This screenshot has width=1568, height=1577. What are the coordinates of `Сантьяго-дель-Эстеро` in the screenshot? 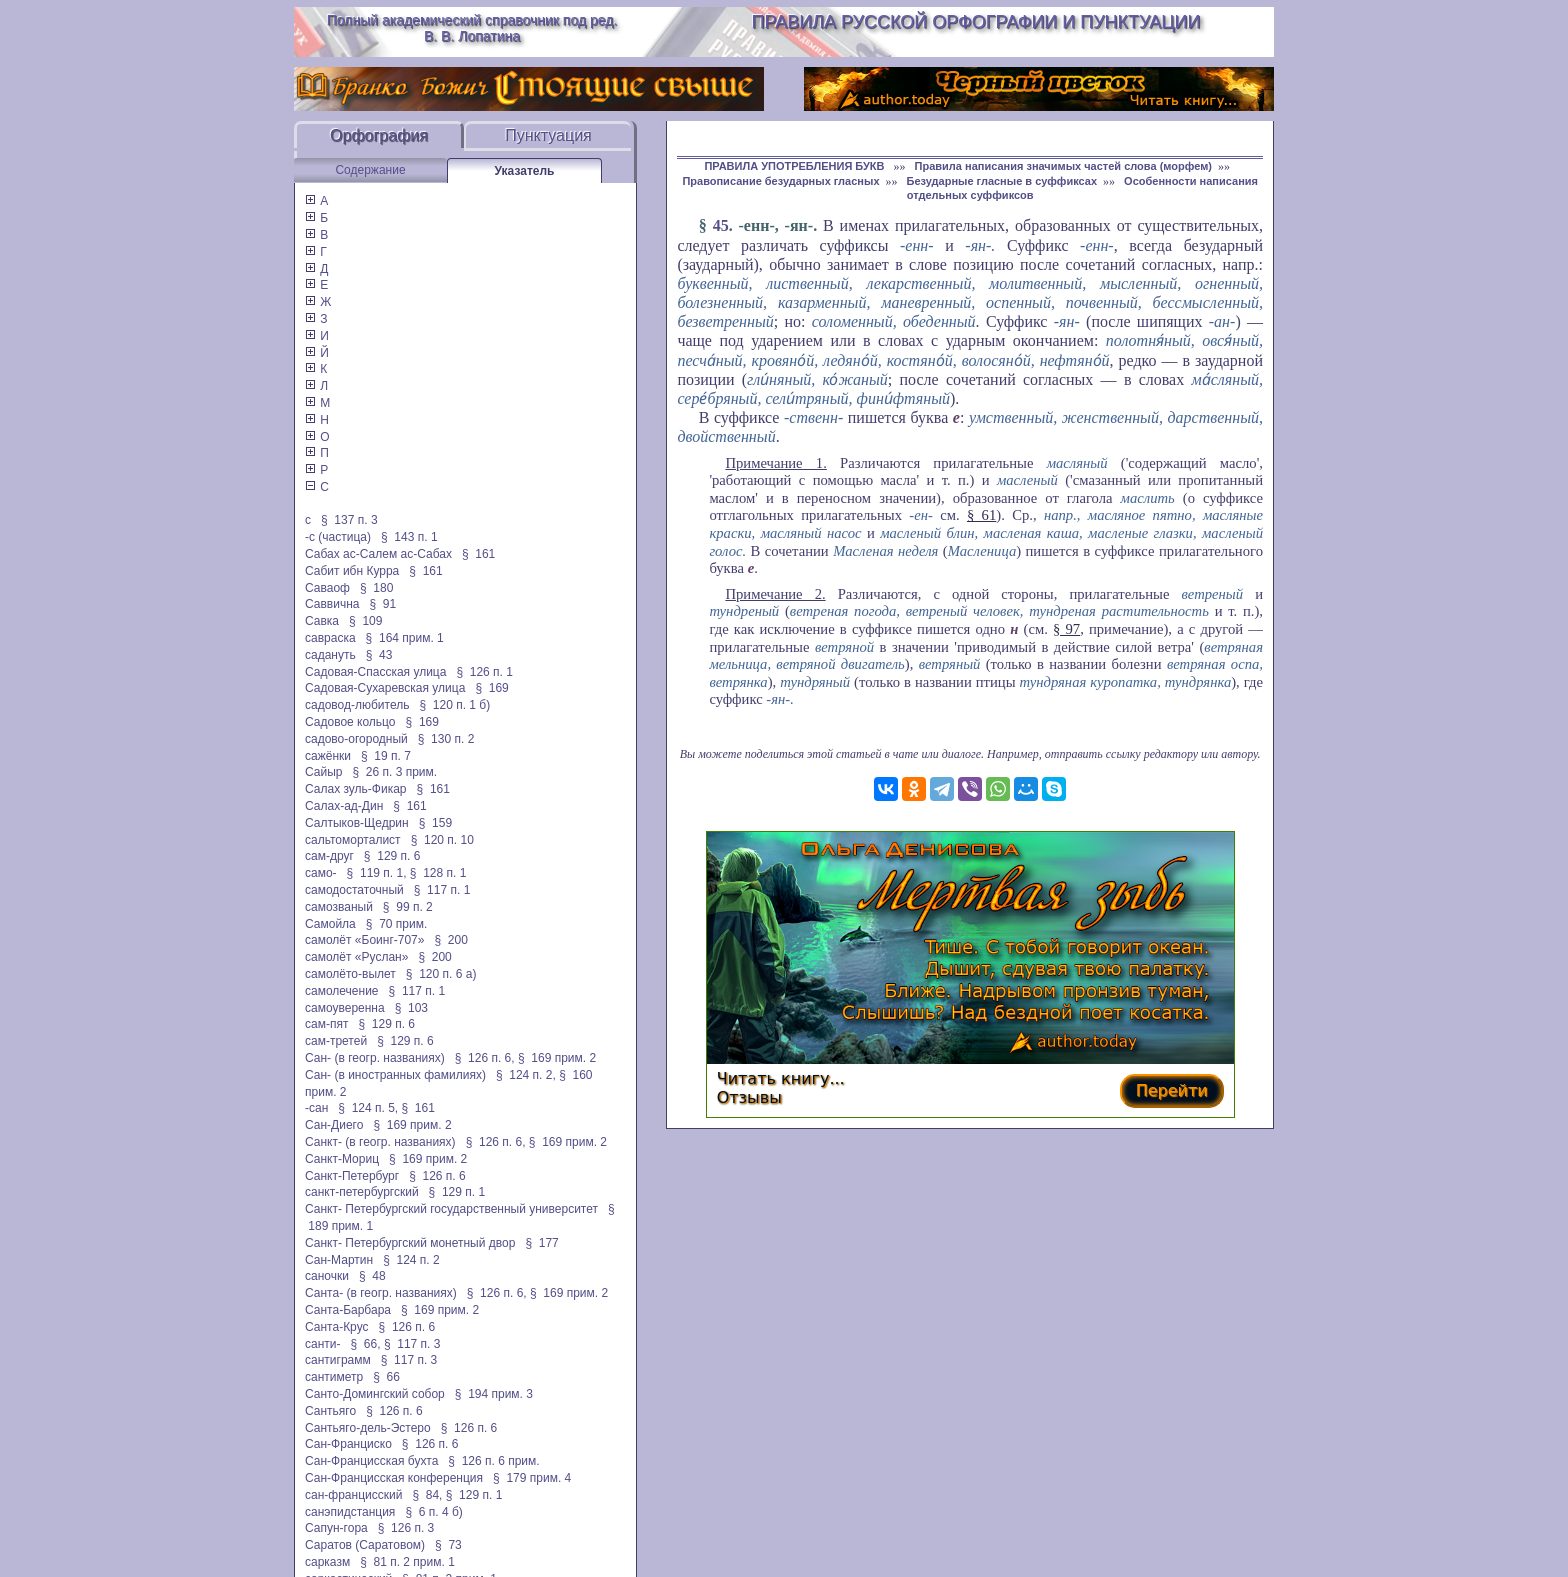 It's located at (368, 1428).